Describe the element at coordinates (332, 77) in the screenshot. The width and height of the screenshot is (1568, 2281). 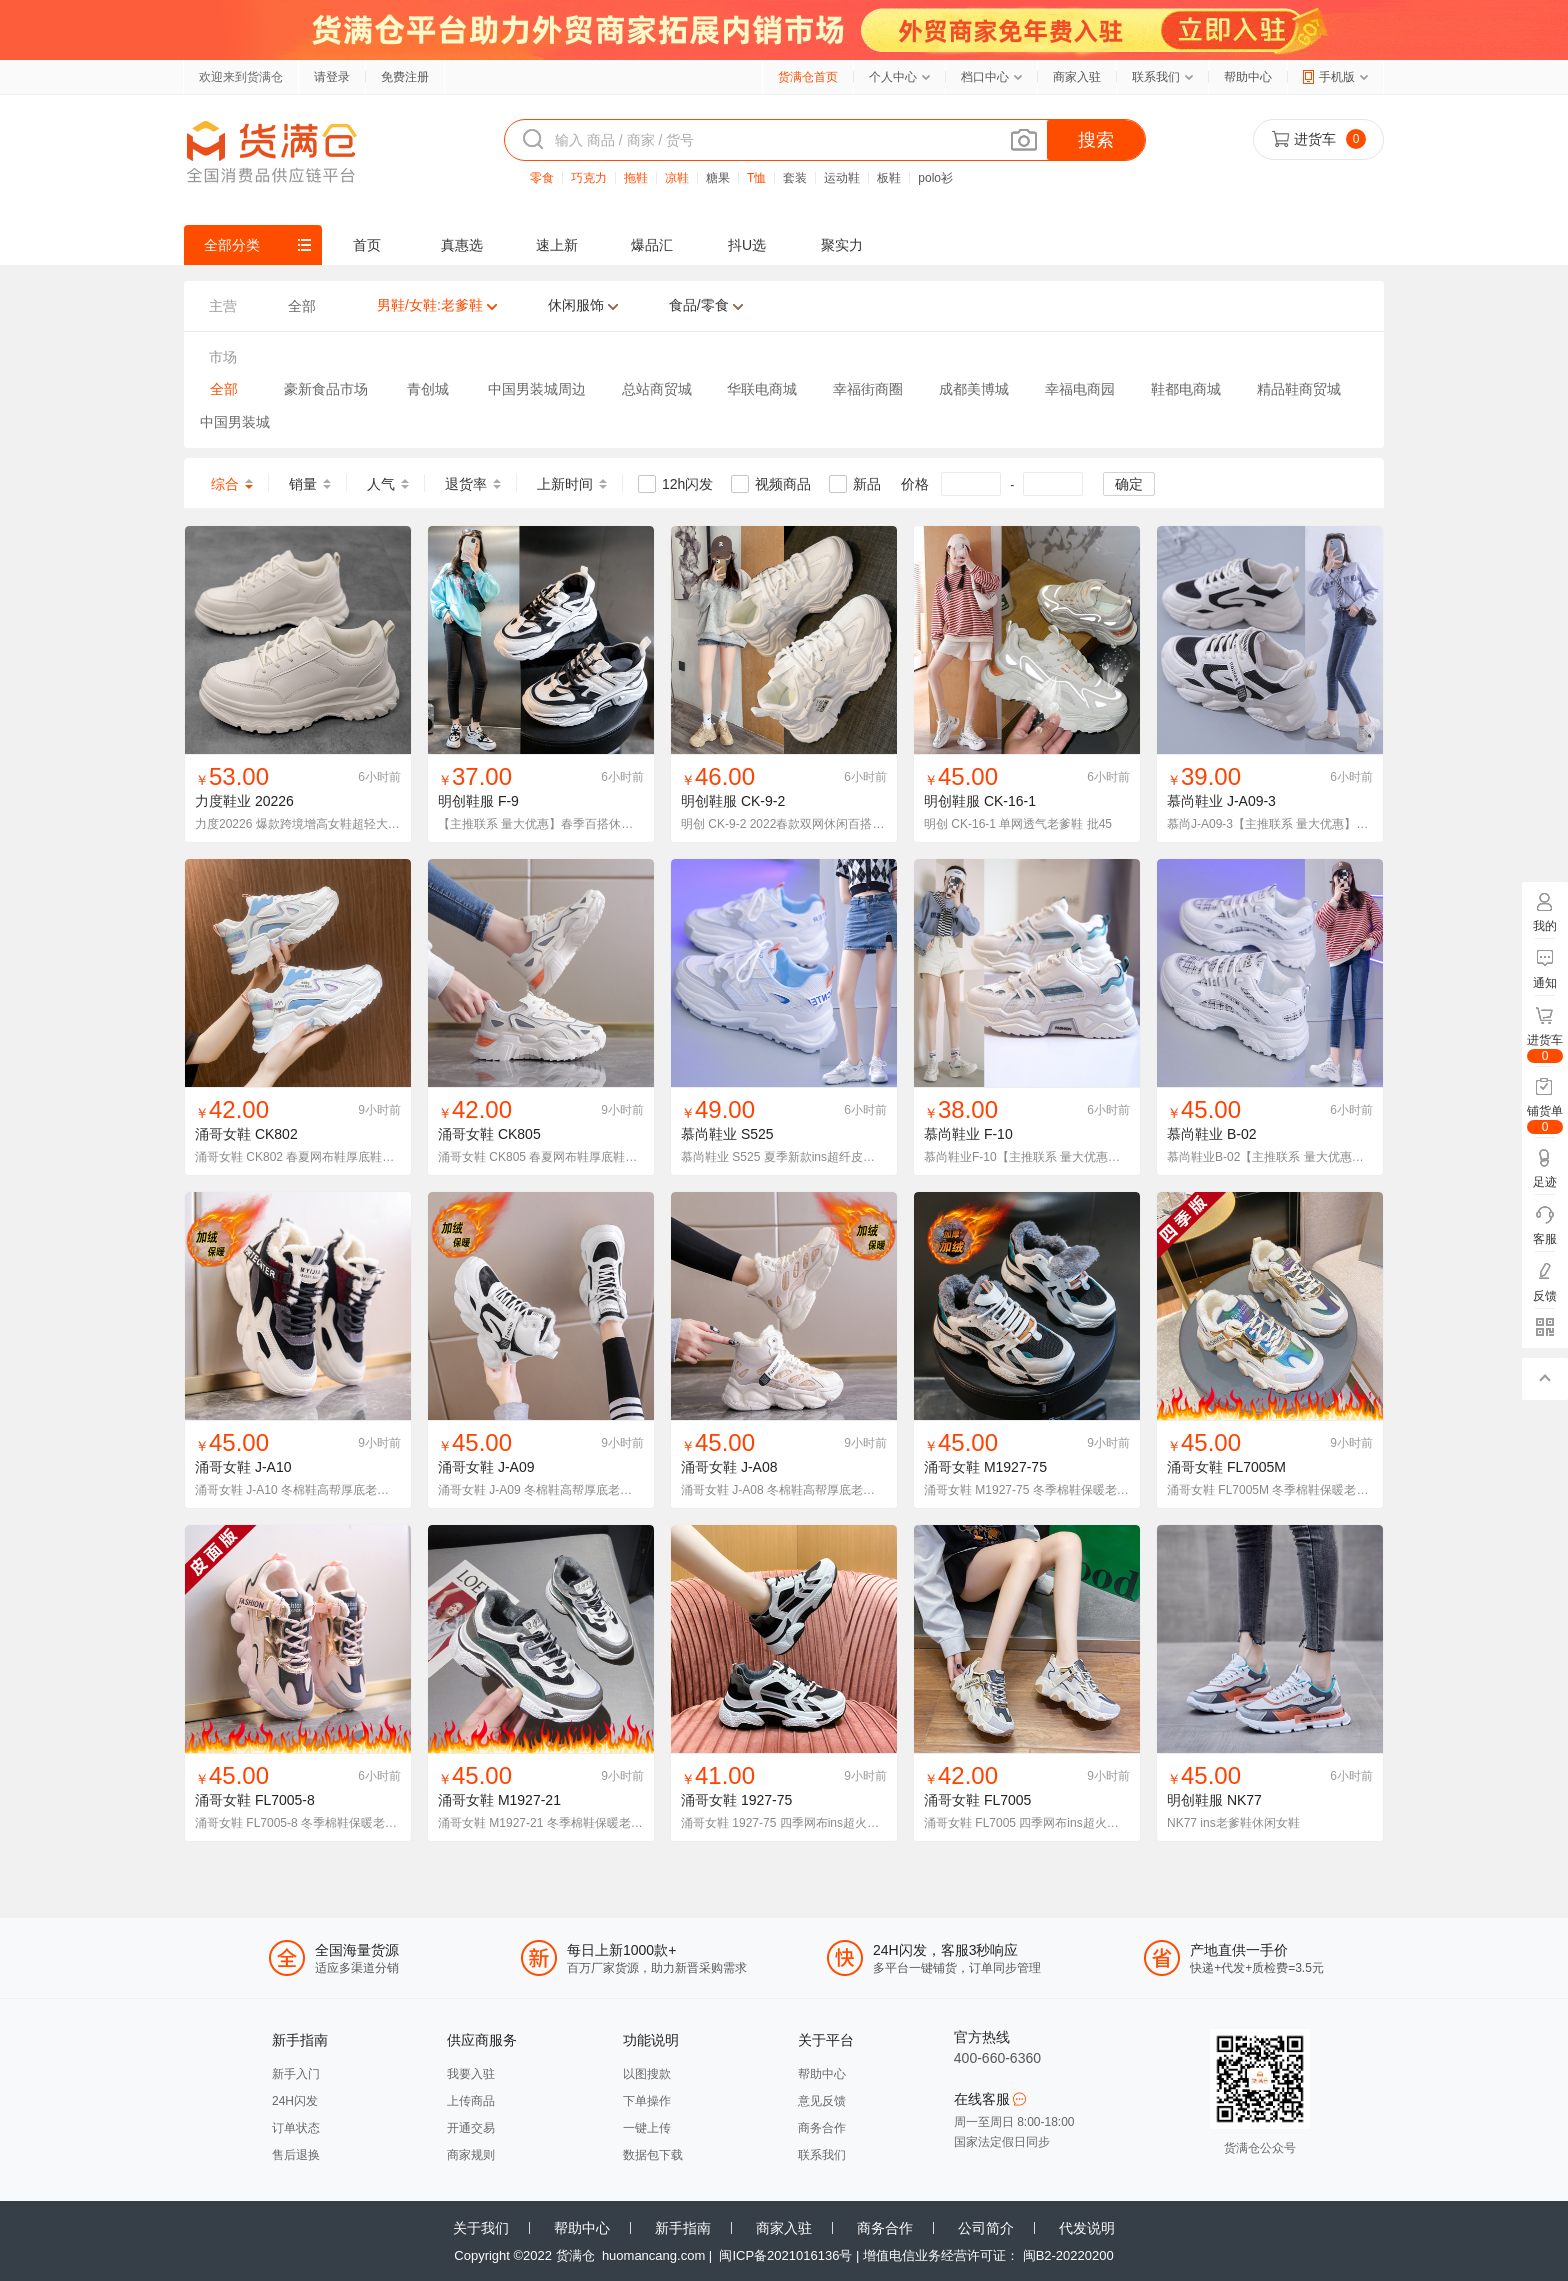
I see `请登录` at that location.